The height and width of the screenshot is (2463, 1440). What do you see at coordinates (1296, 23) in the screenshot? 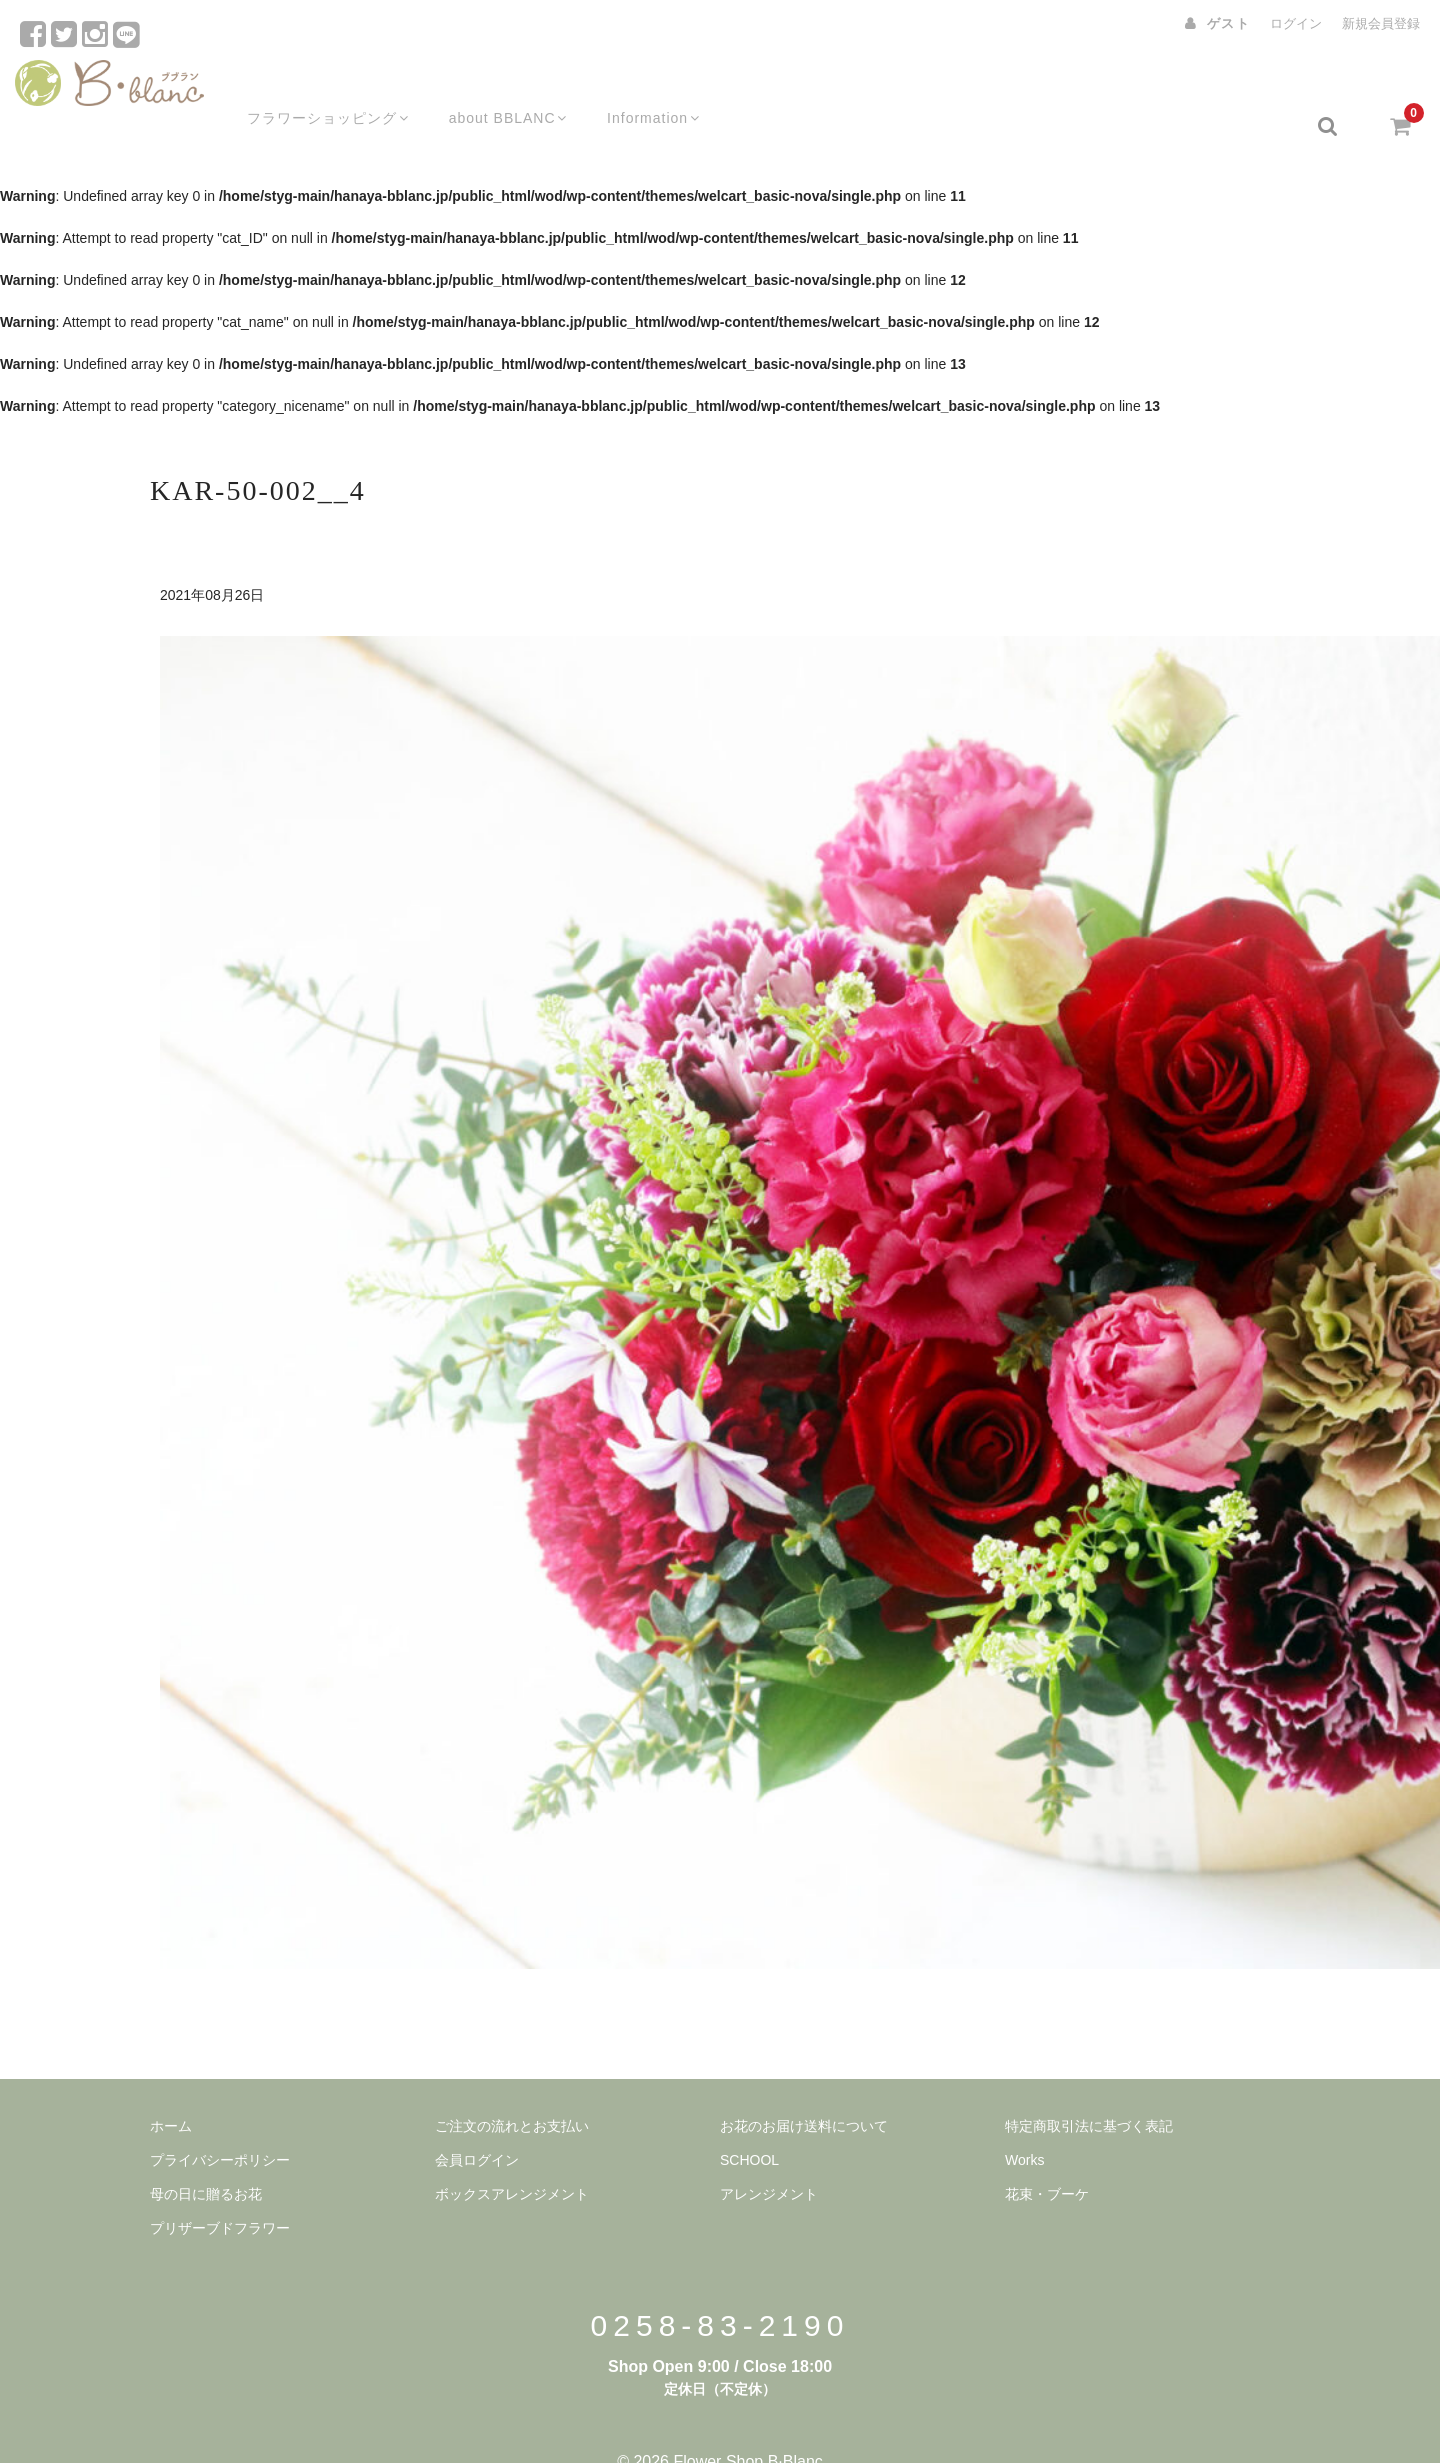
I see `ログイン` at bounding box center [1296, 23].